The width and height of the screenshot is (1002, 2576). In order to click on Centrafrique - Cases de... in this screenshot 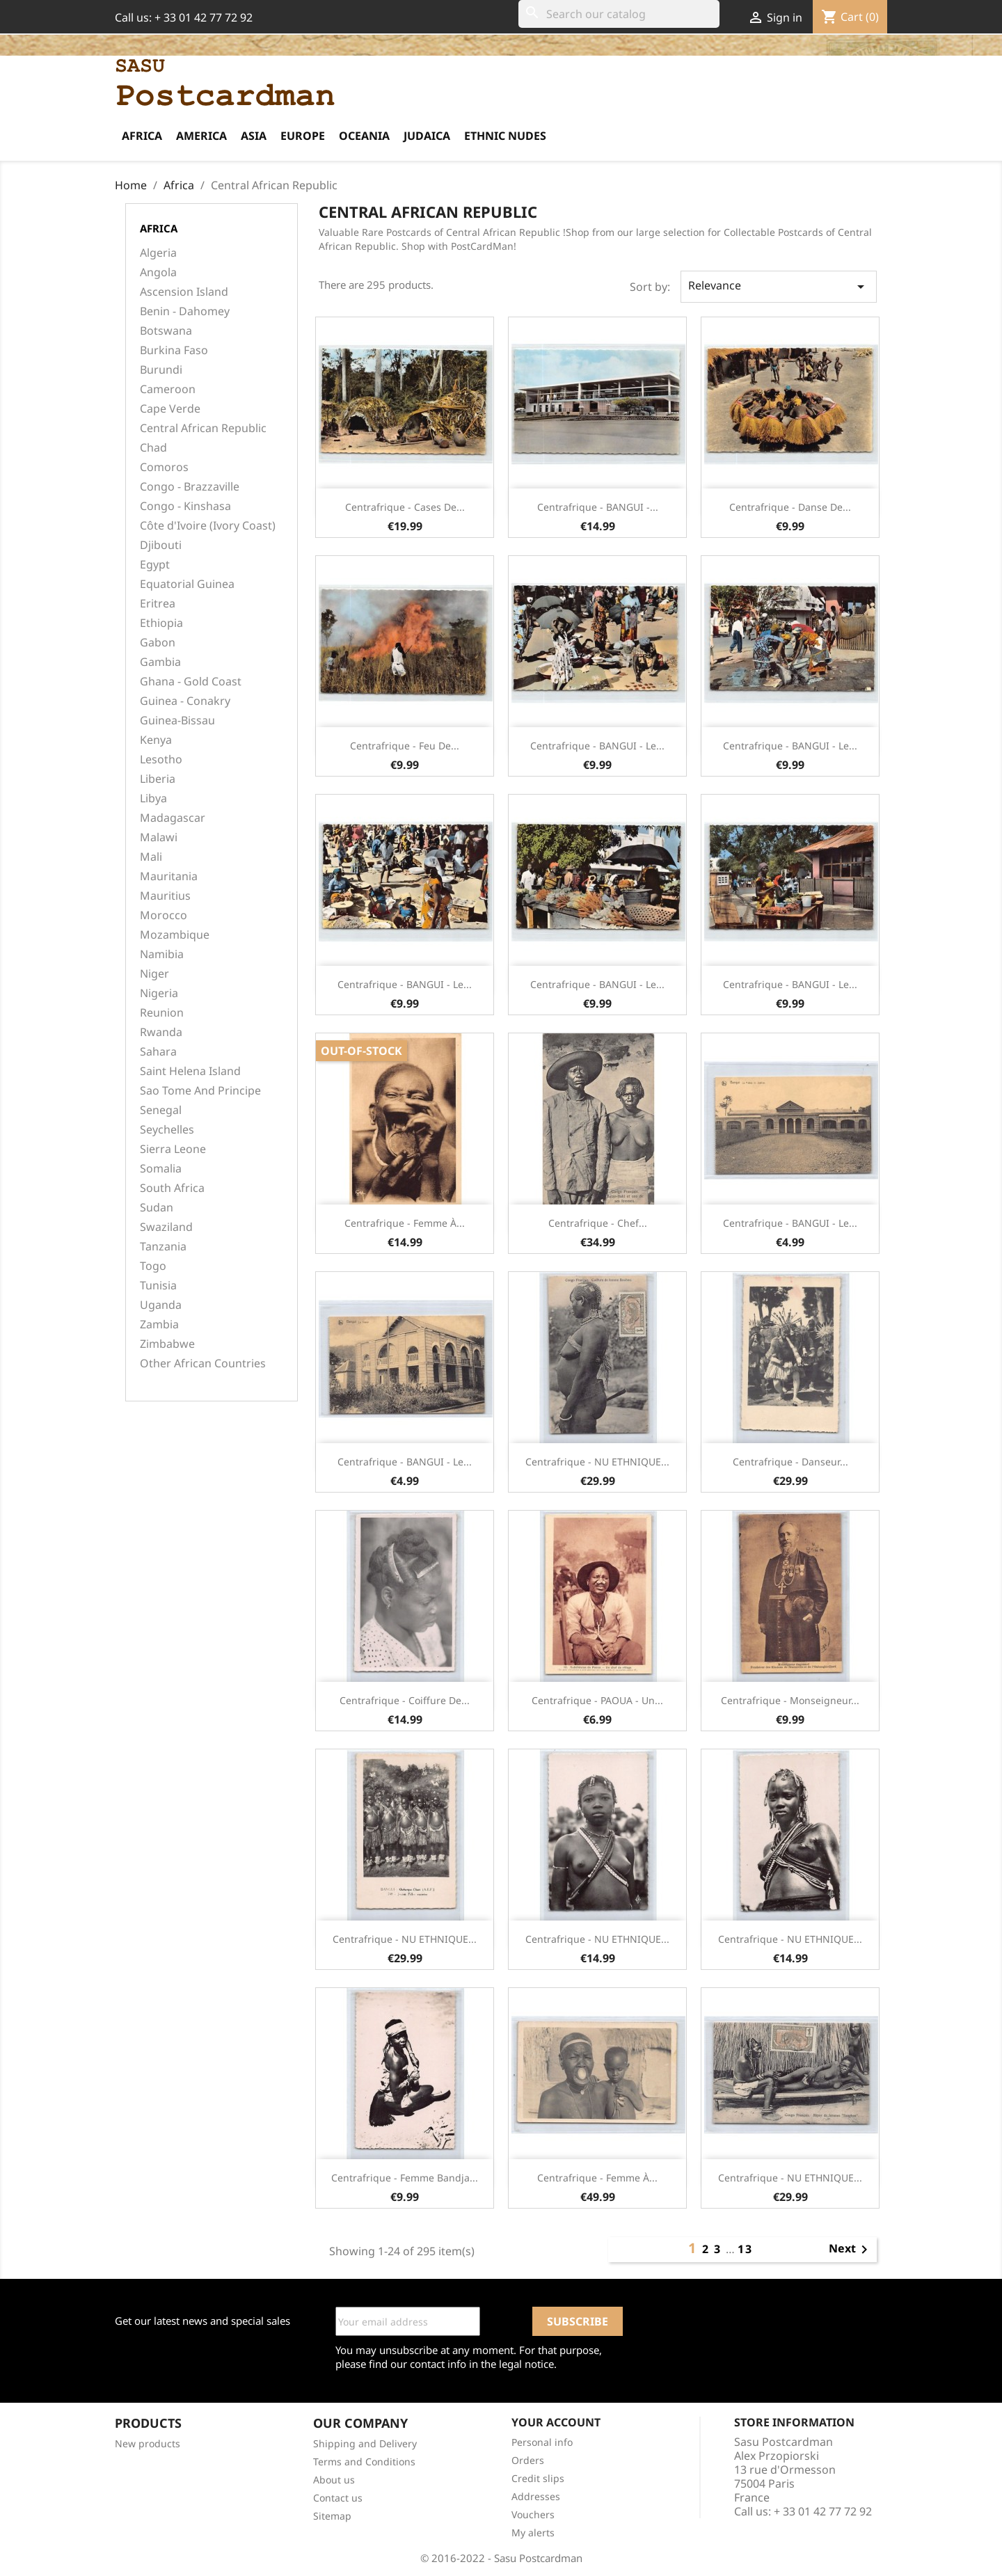, I will do `click(405, 507)`.